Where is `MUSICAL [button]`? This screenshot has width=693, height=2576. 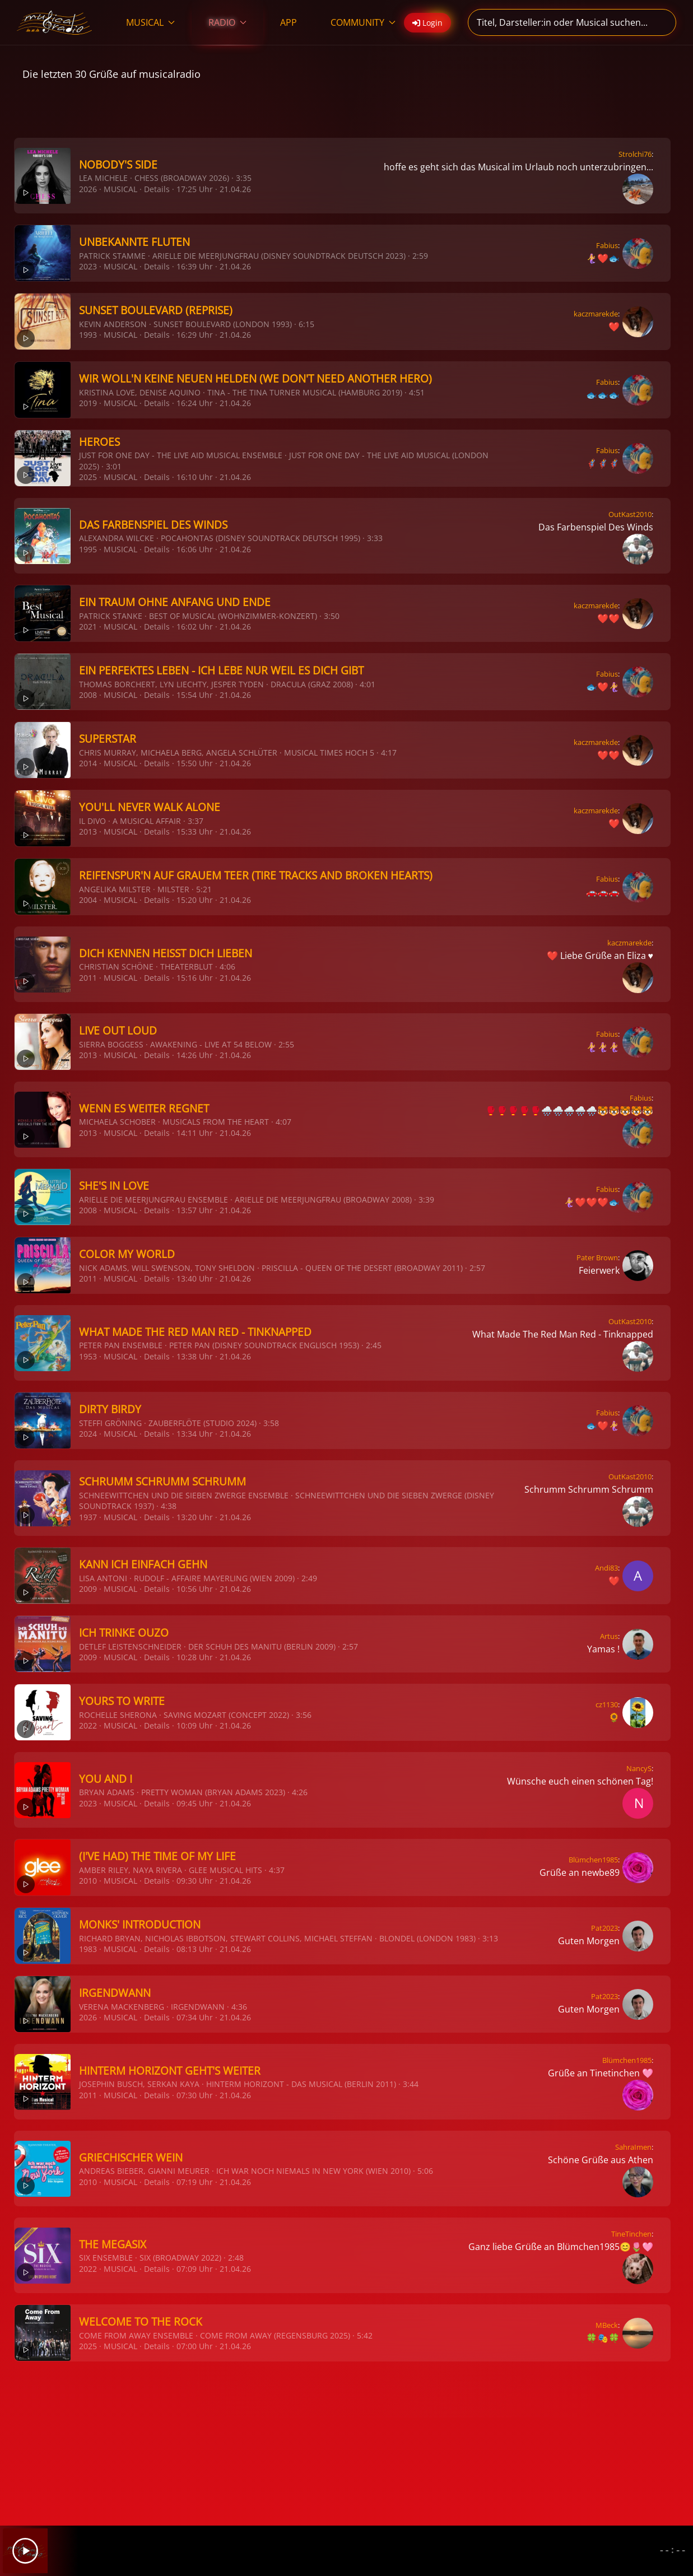
MUSICAL [button] is located at coordinates (150, 22).